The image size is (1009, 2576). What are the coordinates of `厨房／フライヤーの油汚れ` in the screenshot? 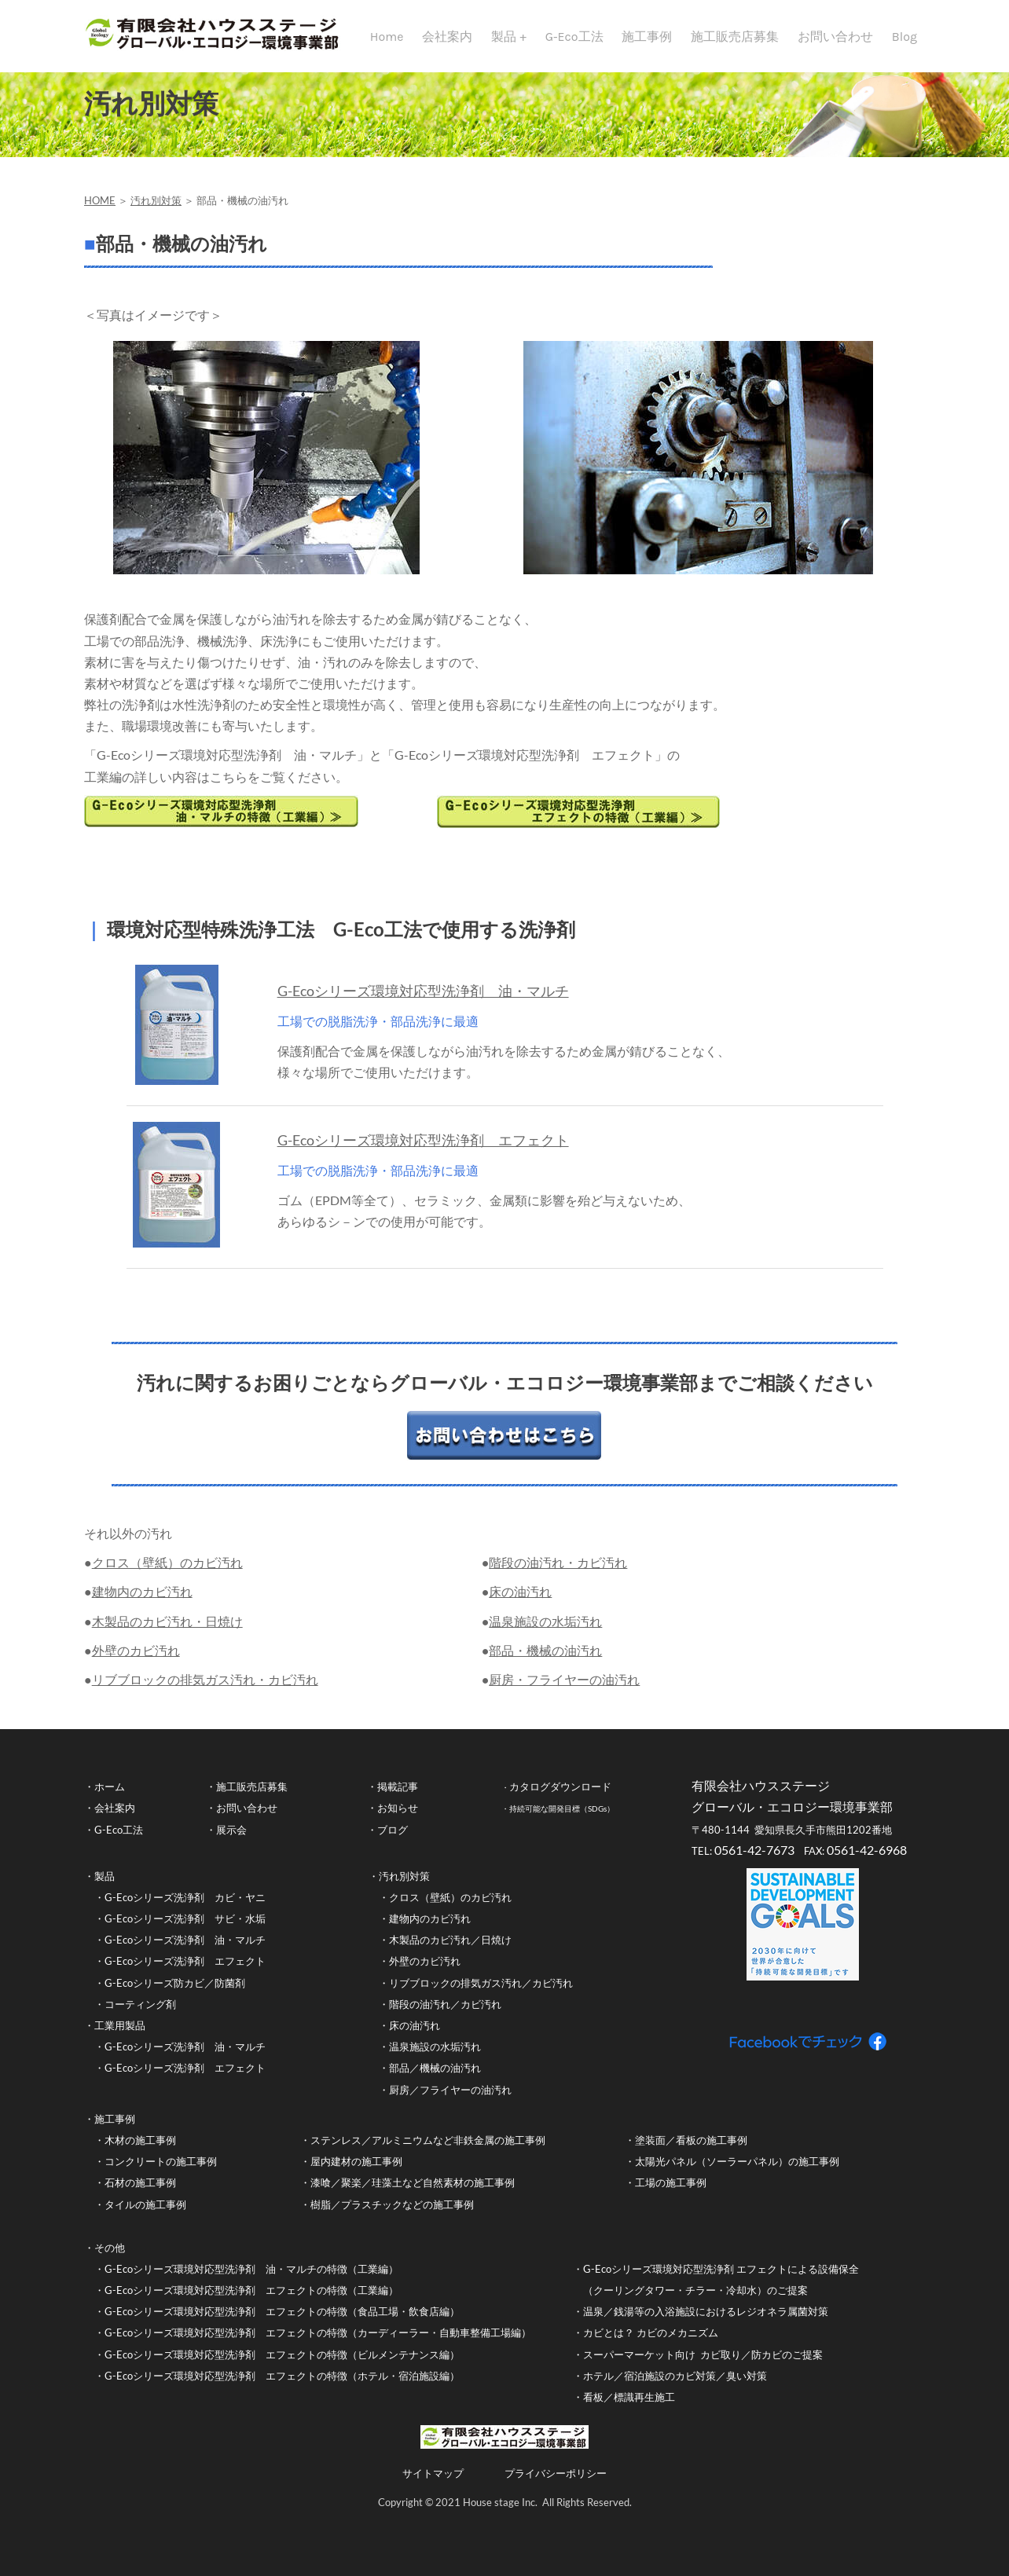 It's located at (450, 2100).